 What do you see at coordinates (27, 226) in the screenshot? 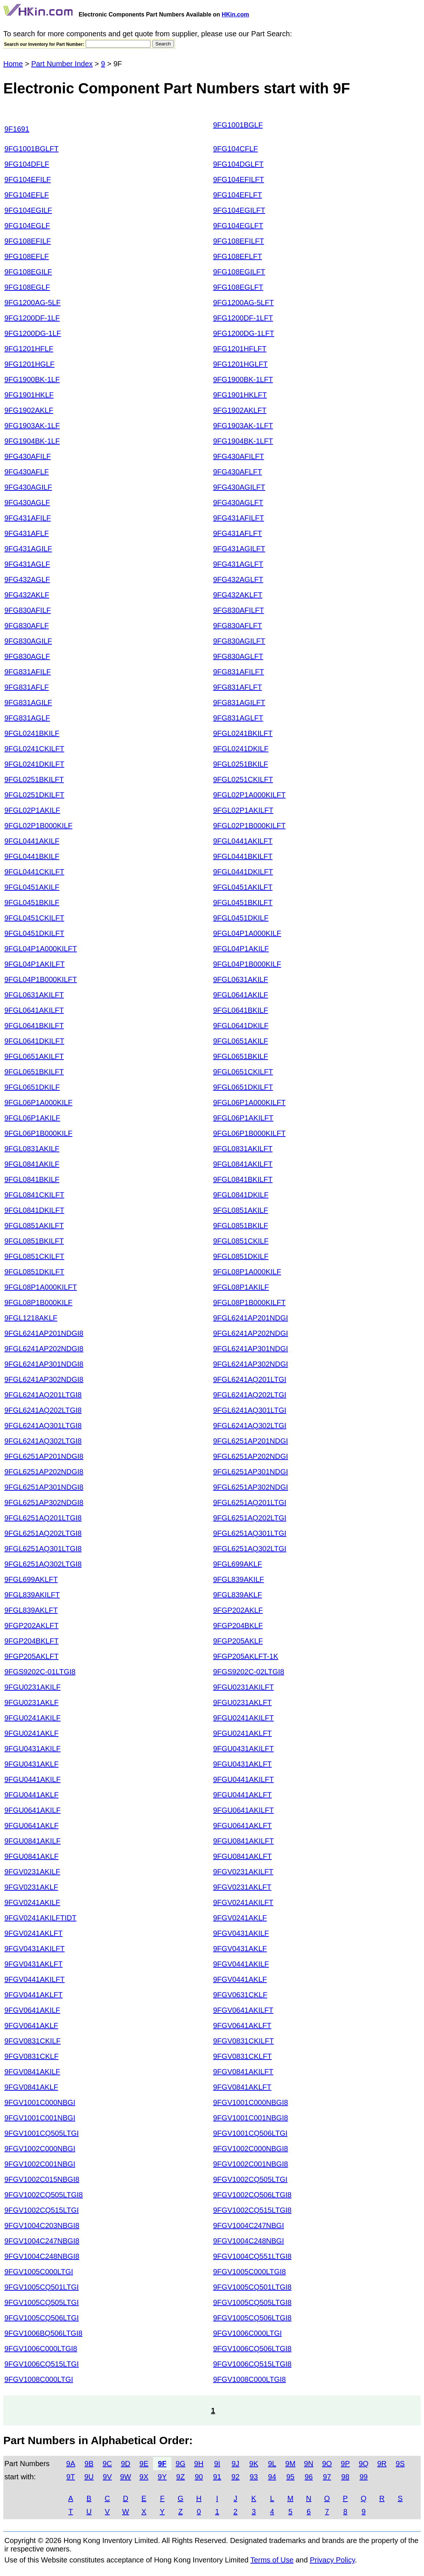
I see `9FG104EGLF` at bounding box center [27, 226].